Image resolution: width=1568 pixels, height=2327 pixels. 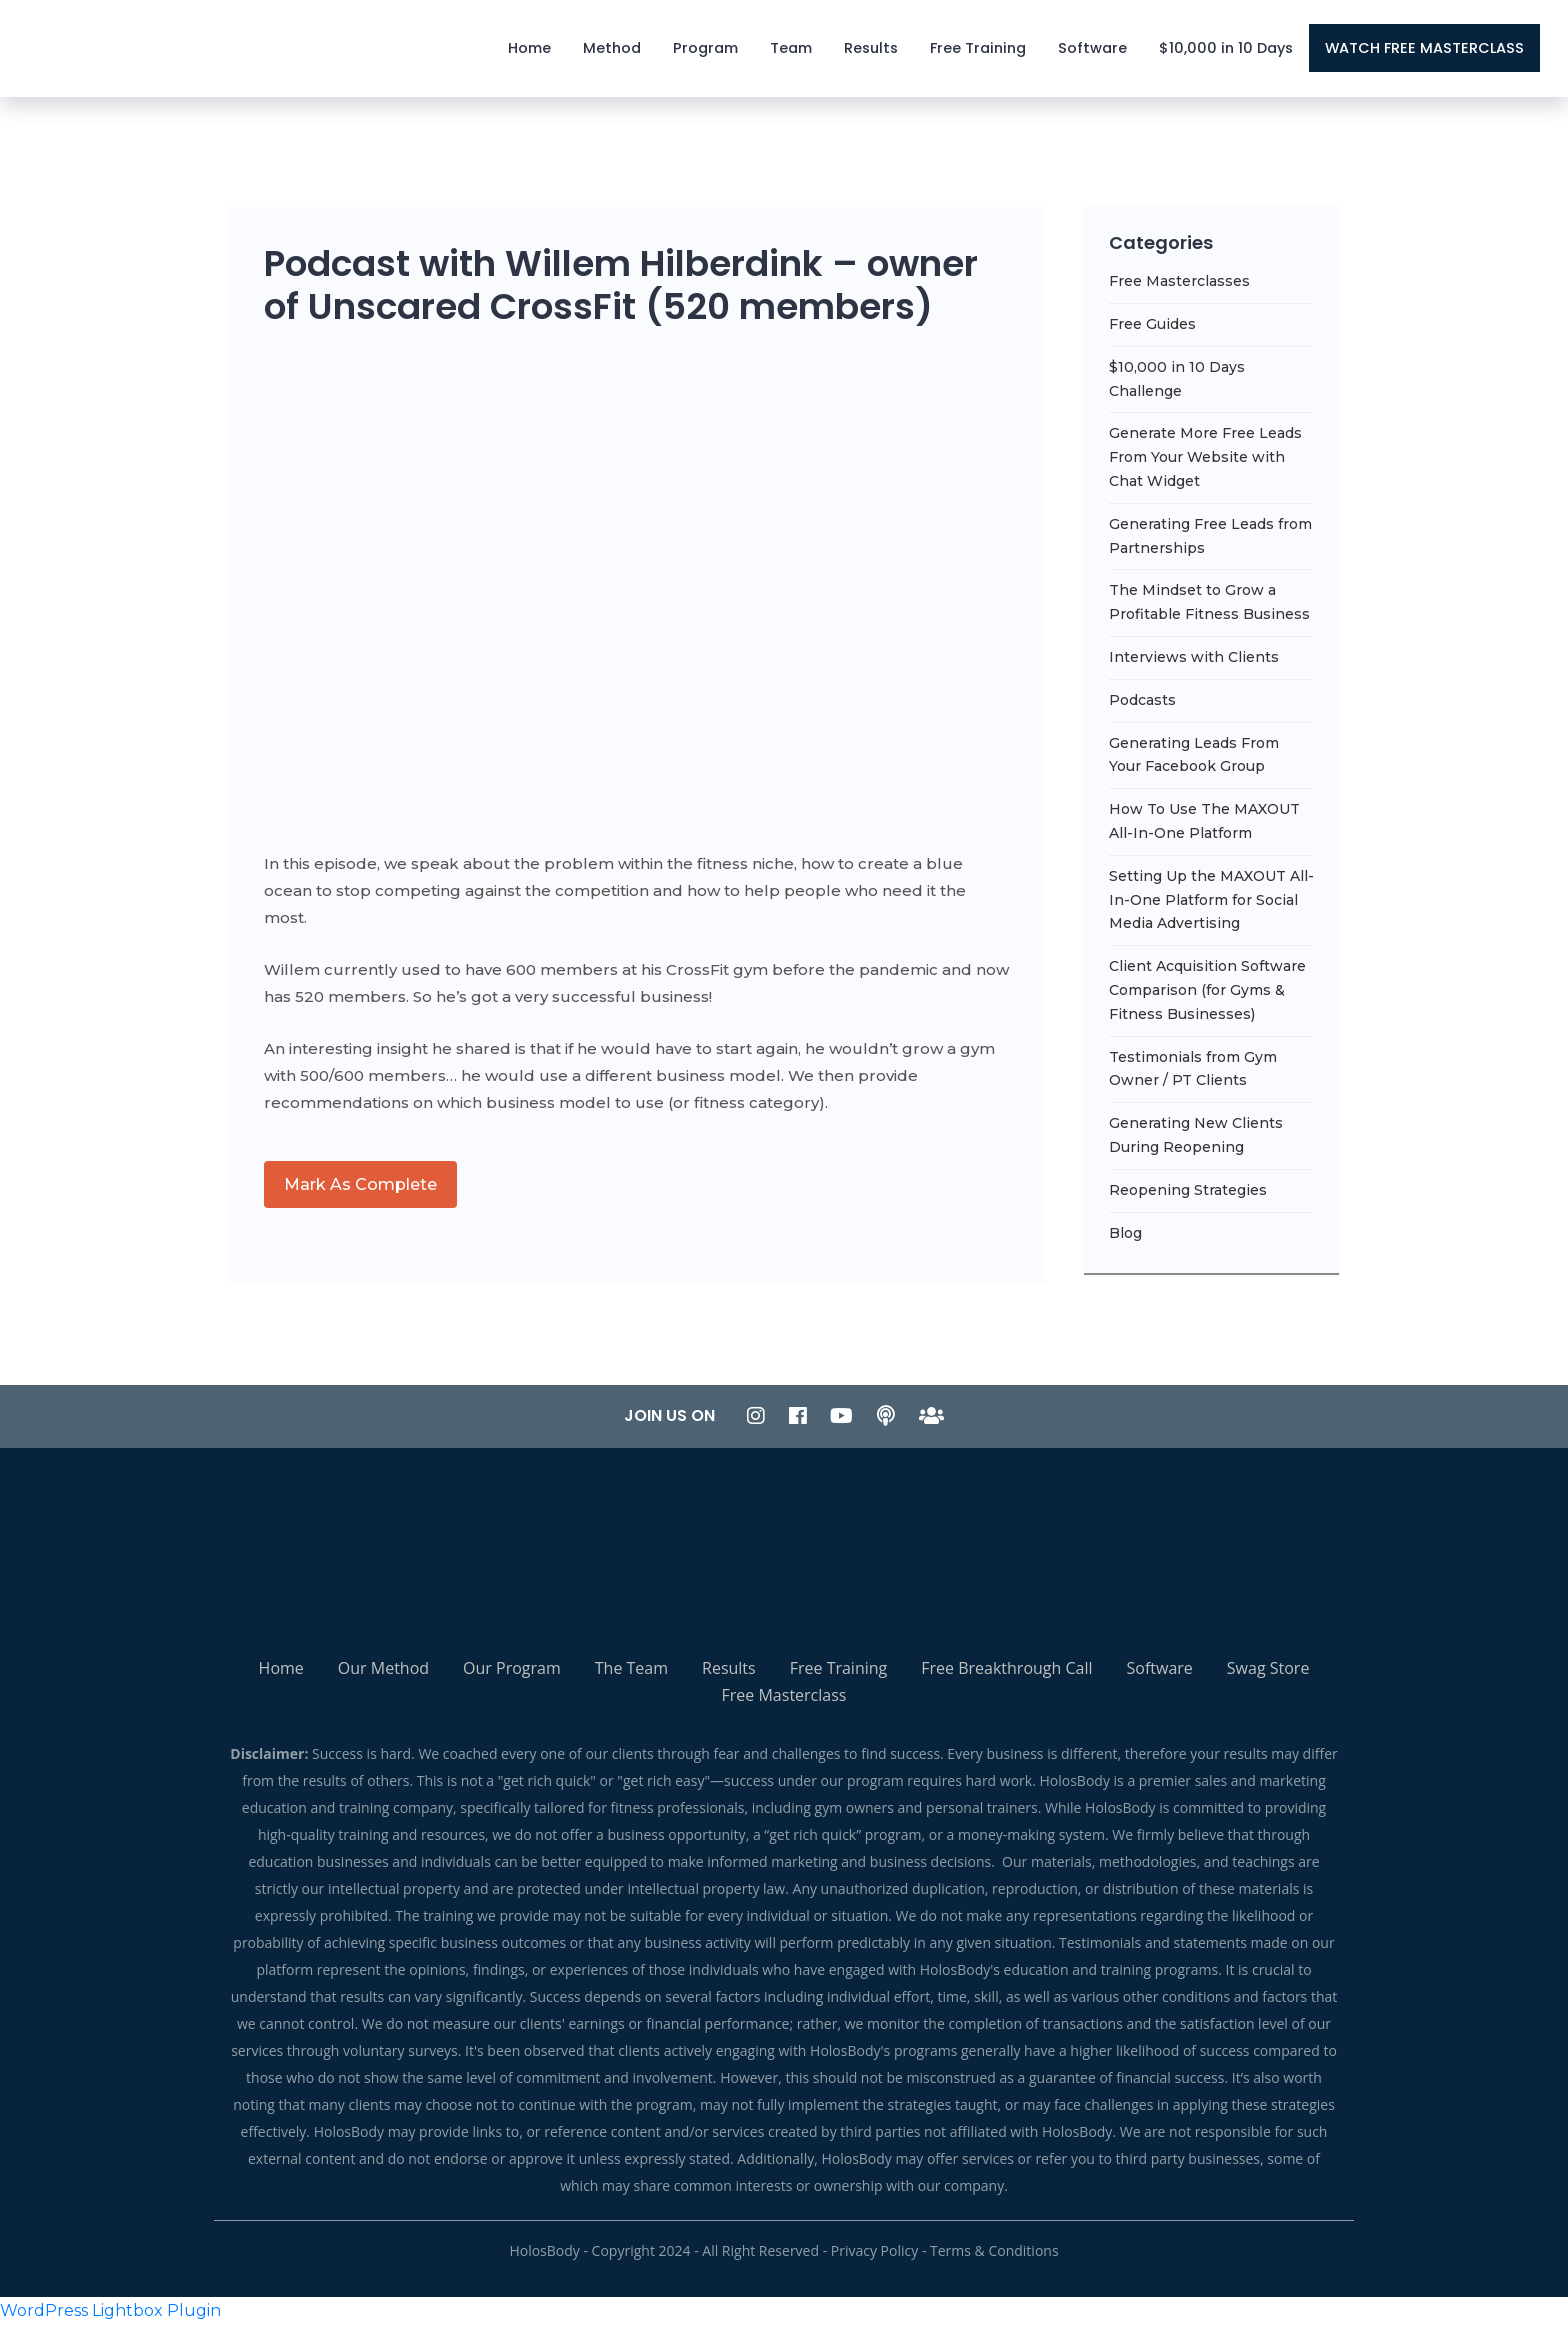 I want to click on Terms & Conditions, so click(x=994, y=2254).